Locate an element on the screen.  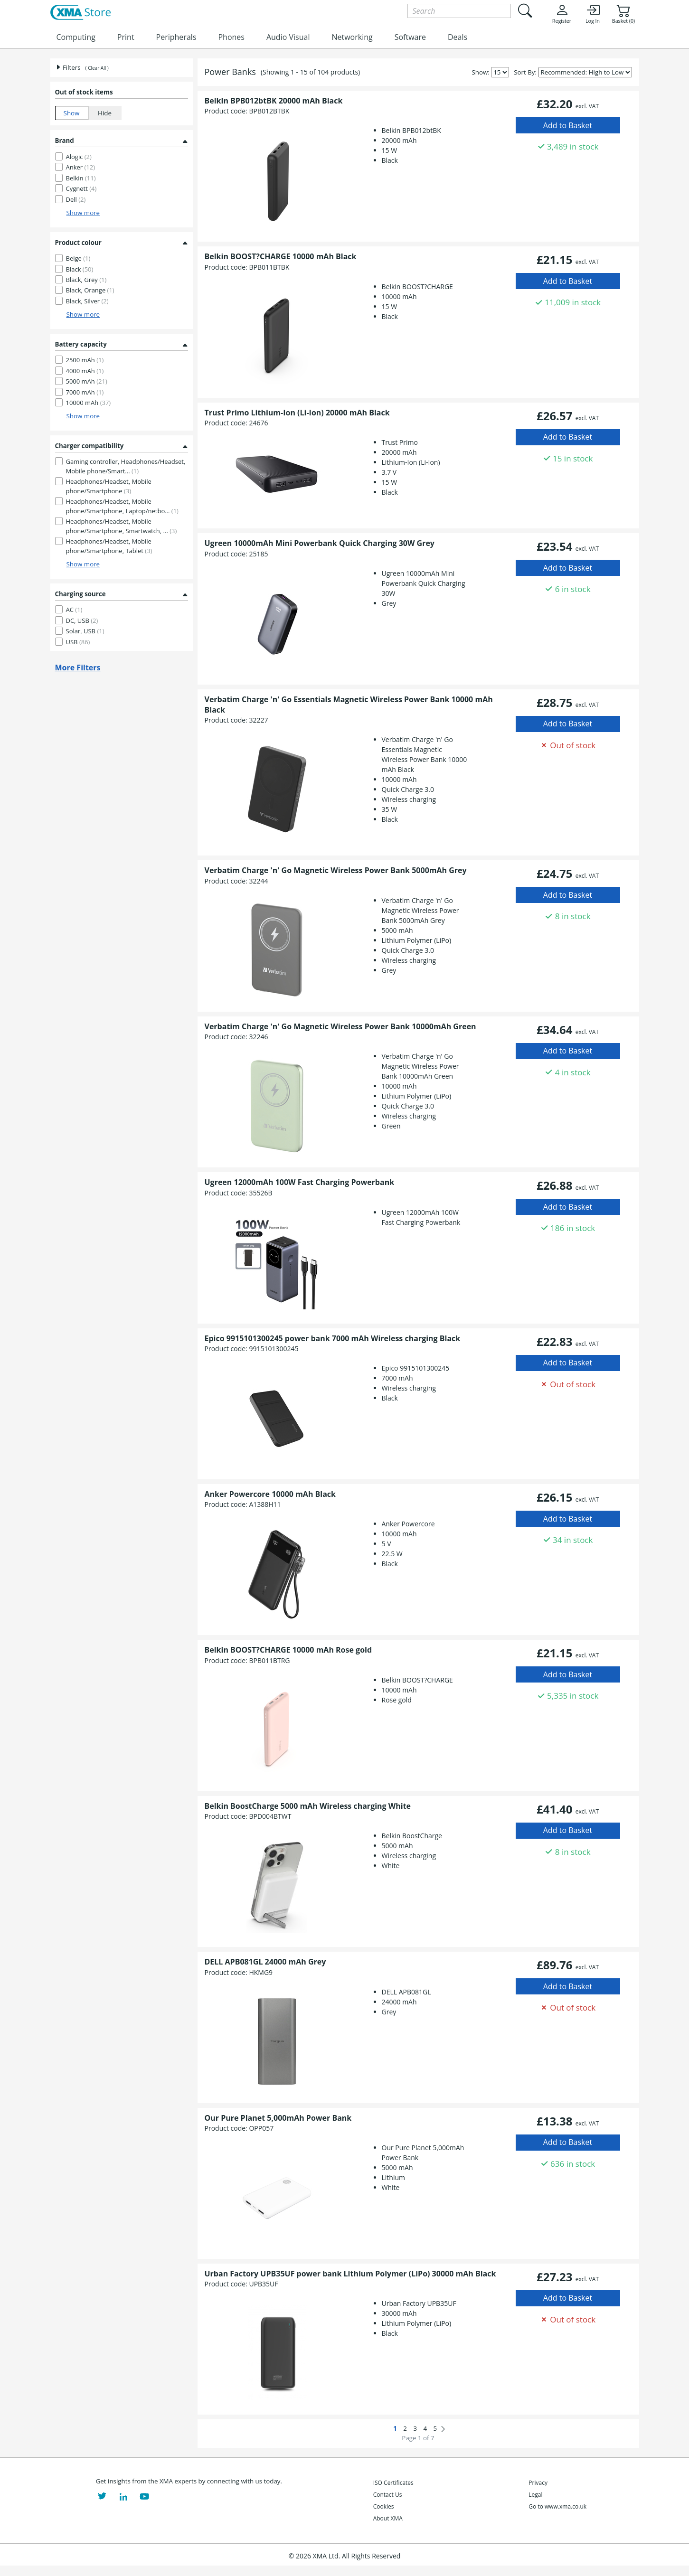
[XMA Home] is located at coordinates (80, 12).